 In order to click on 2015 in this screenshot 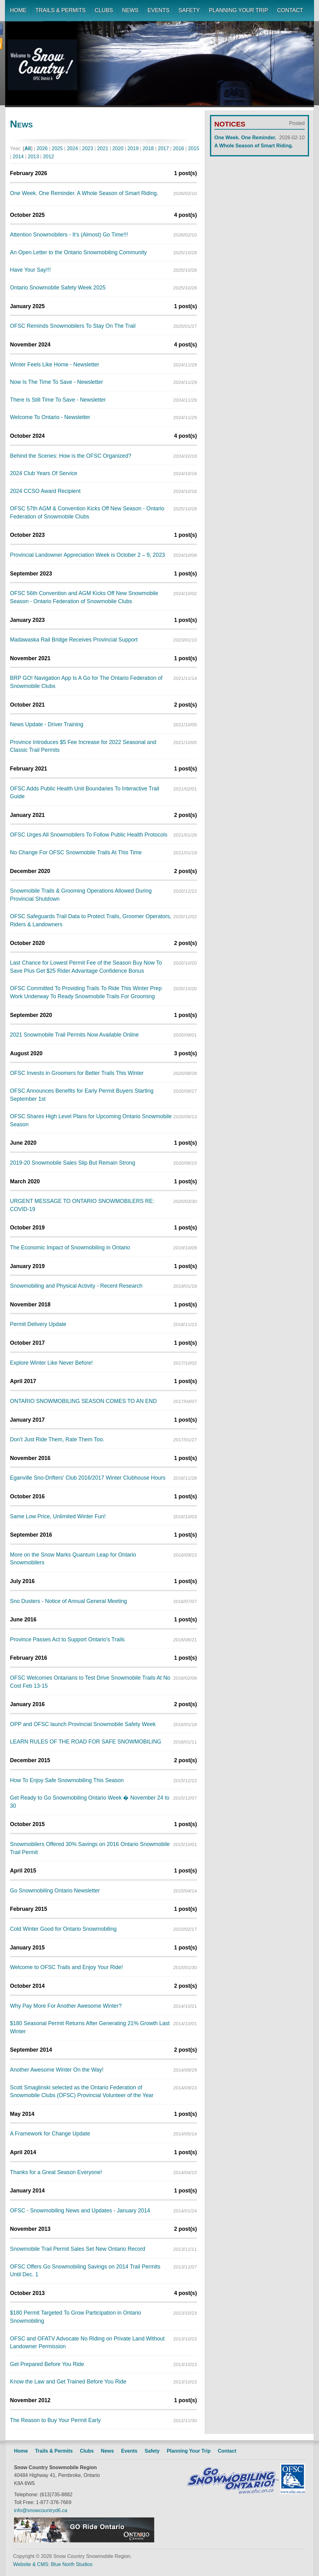, I will do `click(193, 148)`.